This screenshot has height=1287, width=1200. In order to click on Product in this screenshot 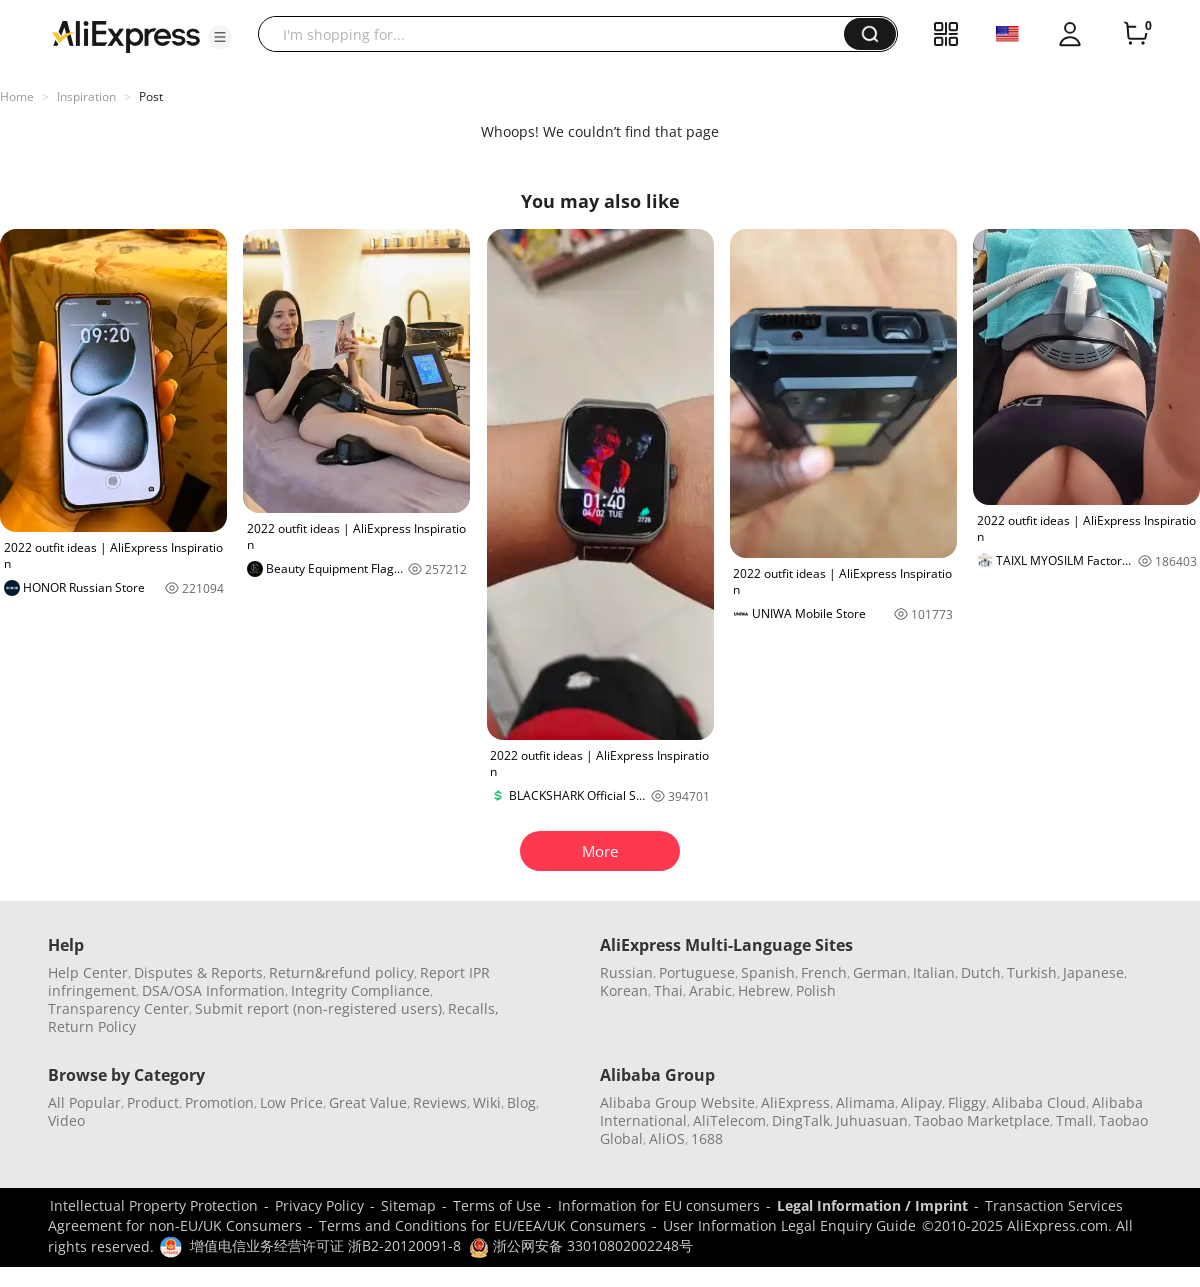, I will do `click(153, 1102)`.